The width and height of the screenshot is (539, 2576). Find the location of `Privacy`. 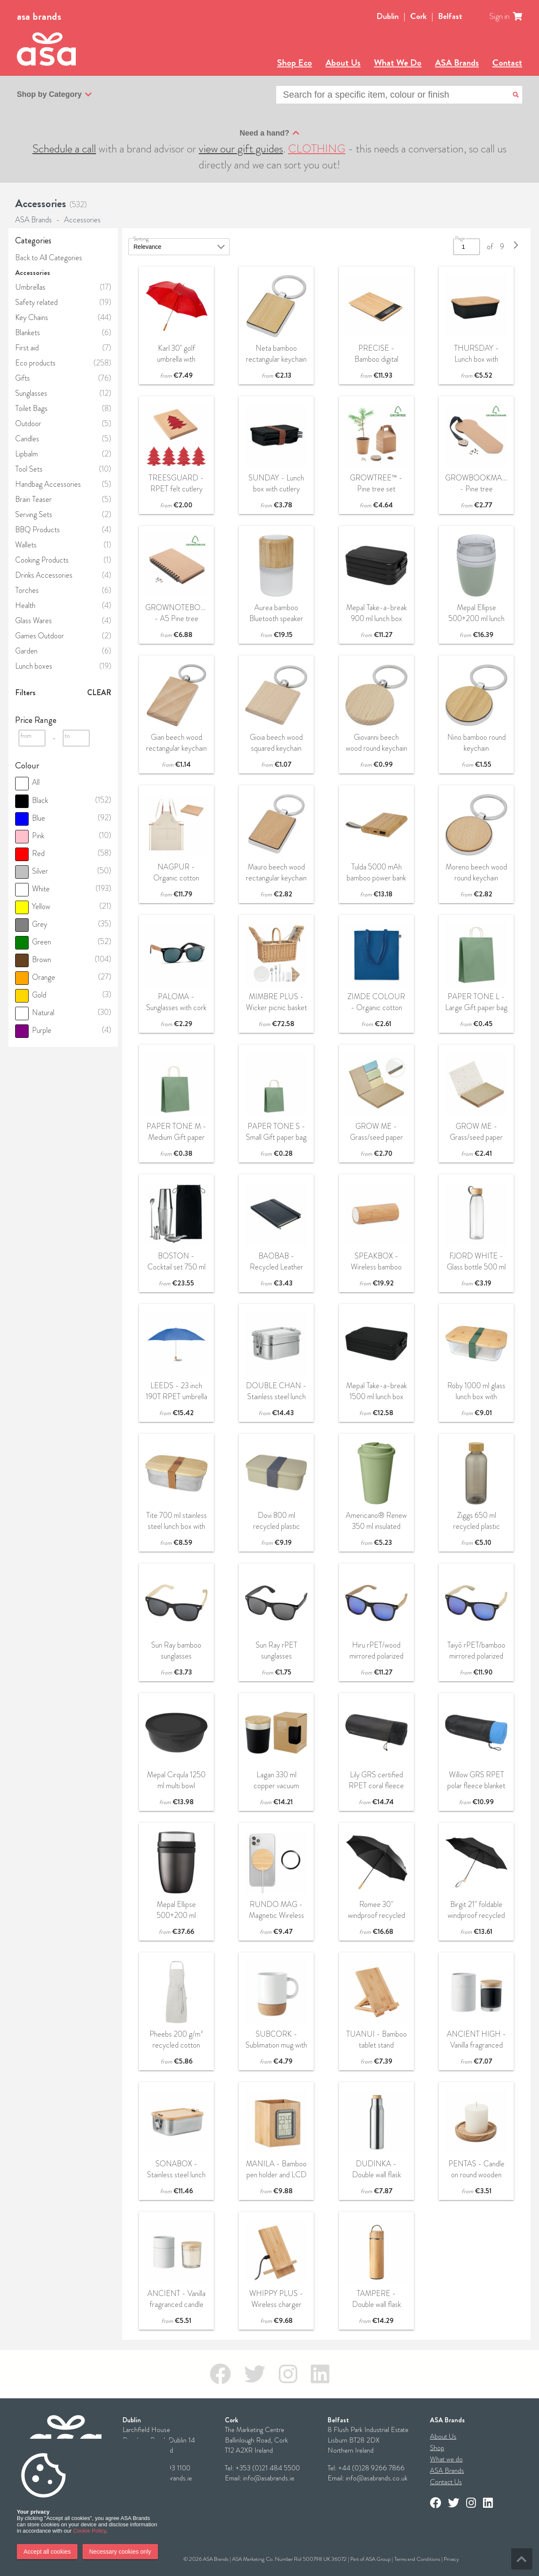

Privacy is located at coordinates (451, 2559).